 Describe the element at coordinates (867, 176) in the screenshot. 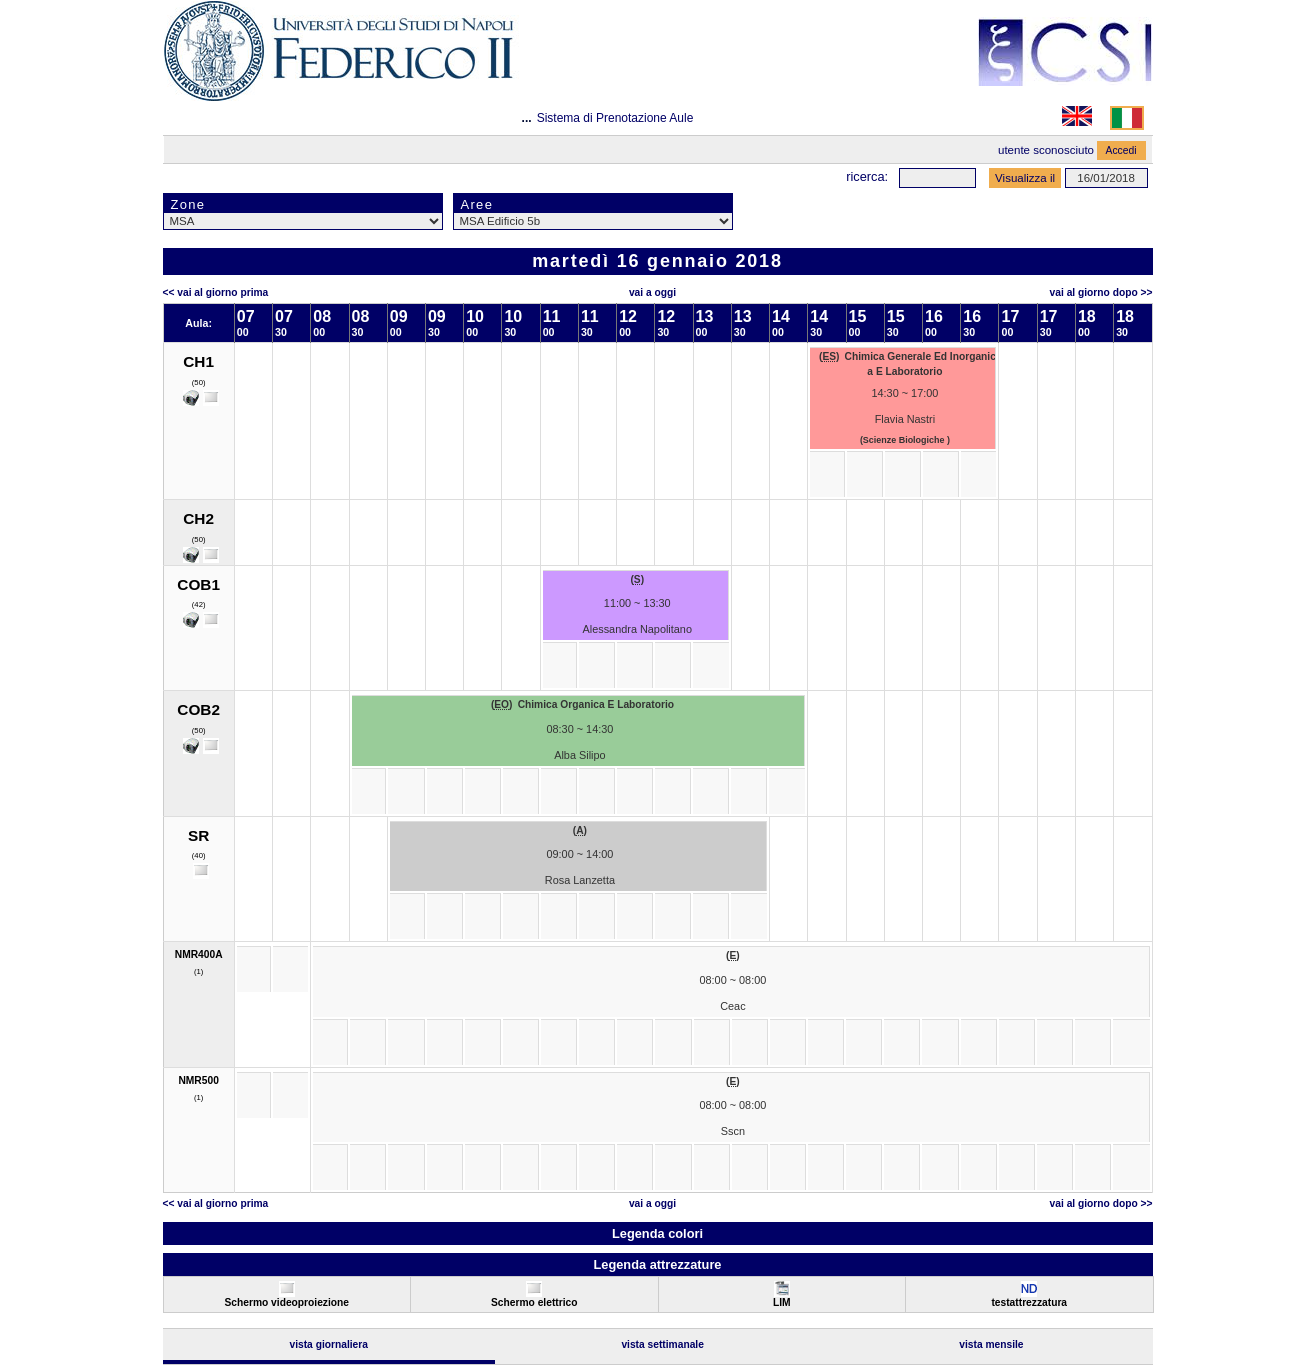

I see `Ricerca:` at that location.